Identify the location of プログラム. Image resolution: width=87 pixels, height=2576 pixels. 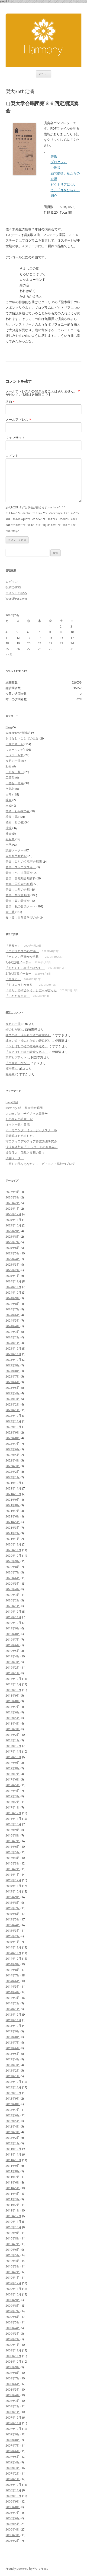
(59, 162).